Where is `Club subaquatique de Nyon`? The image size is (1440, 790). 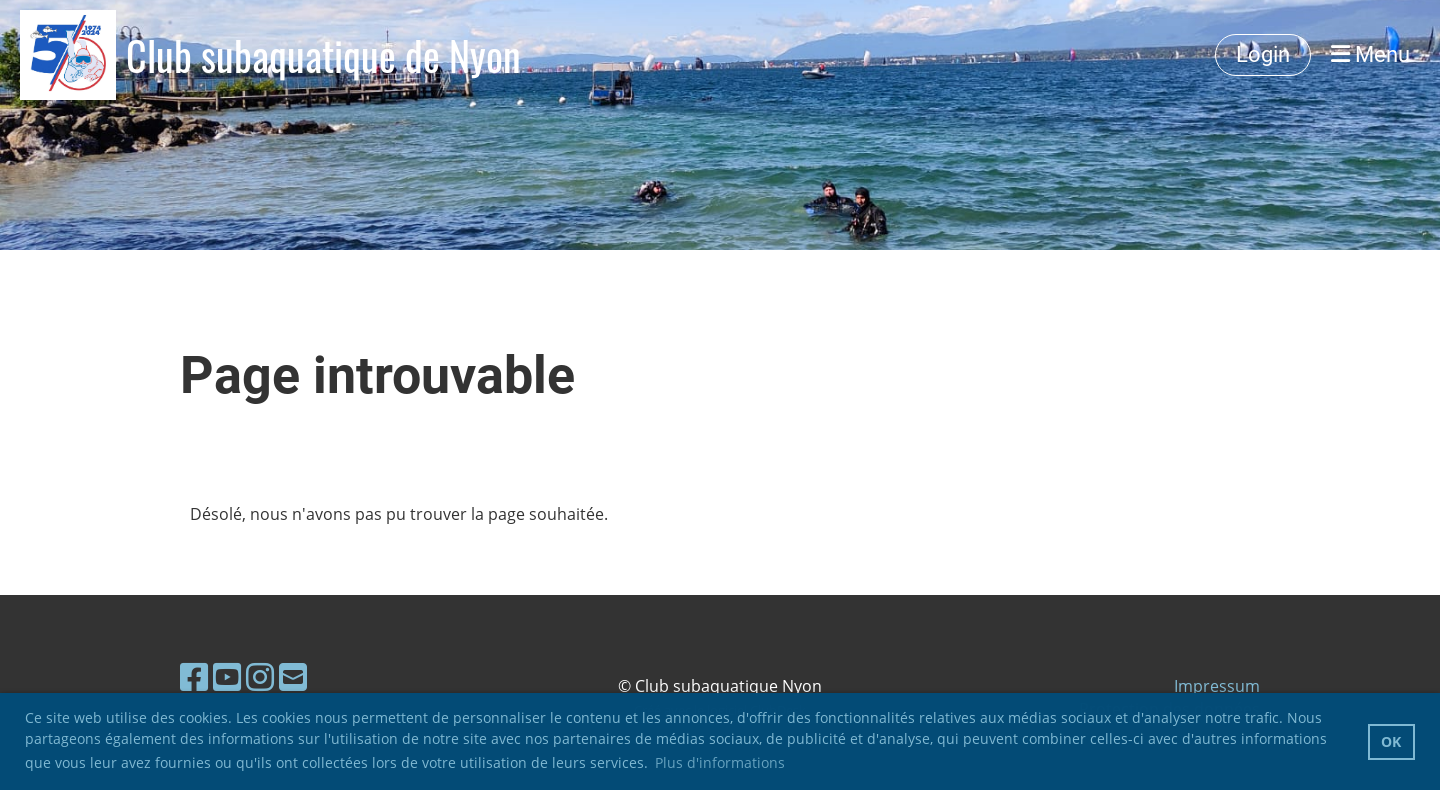
Club subaquatique de Nyon is located at coordinates (323, 55).